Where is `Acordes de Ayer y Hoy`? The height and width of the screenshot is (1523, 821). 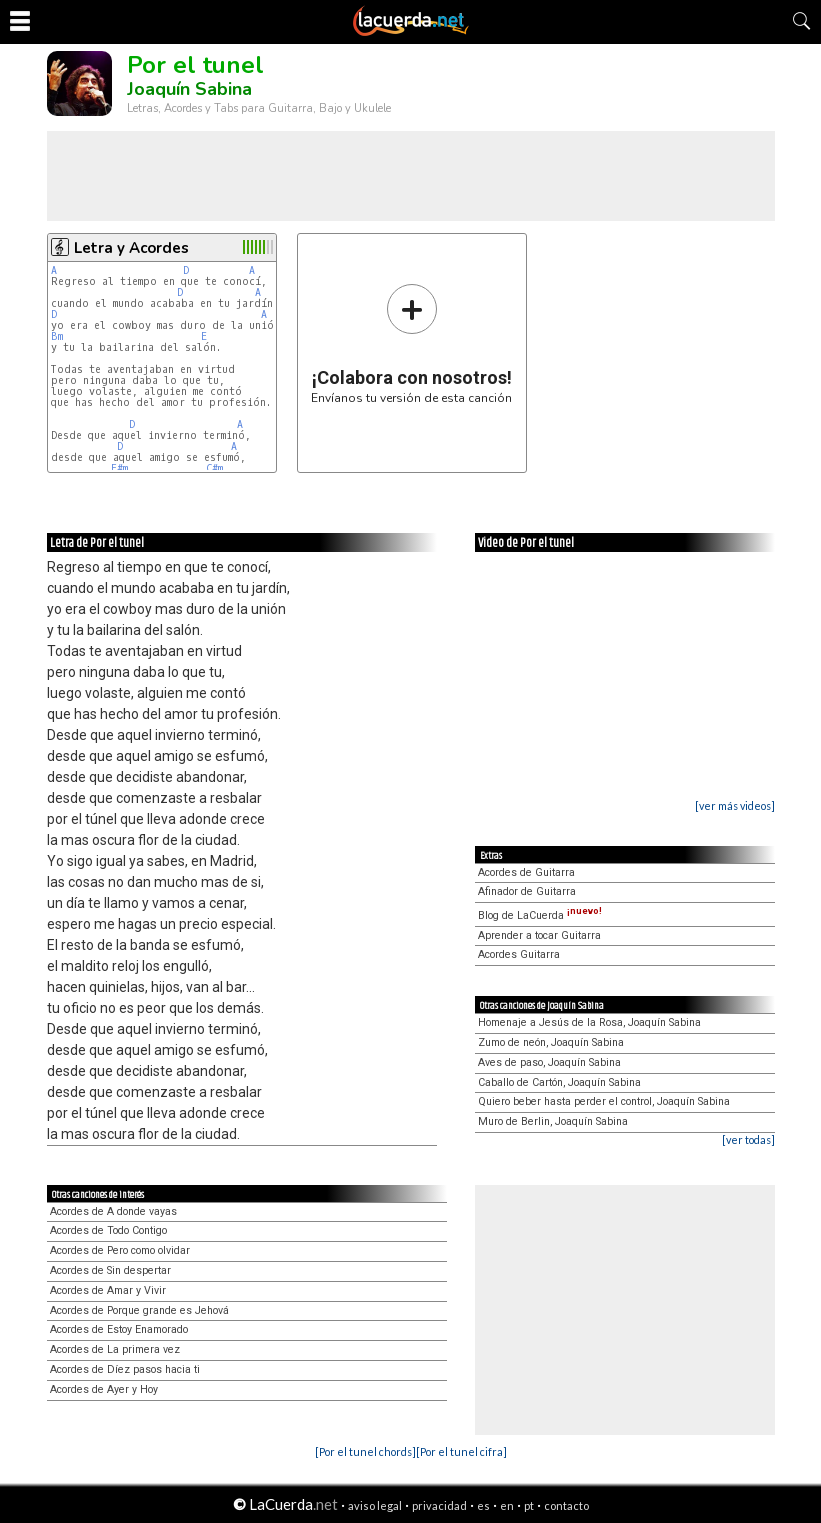
Acordes de Ayer y Hoy is located at coordinates (104, 1389).